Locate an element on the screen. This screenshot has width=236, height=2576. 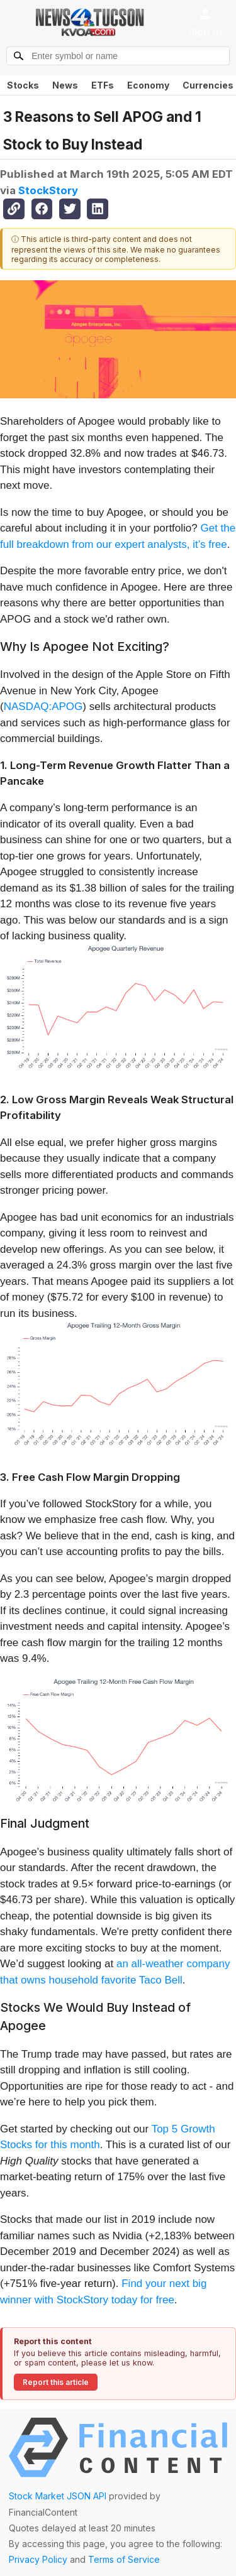
Stocks is located at coordinates (23, 85).